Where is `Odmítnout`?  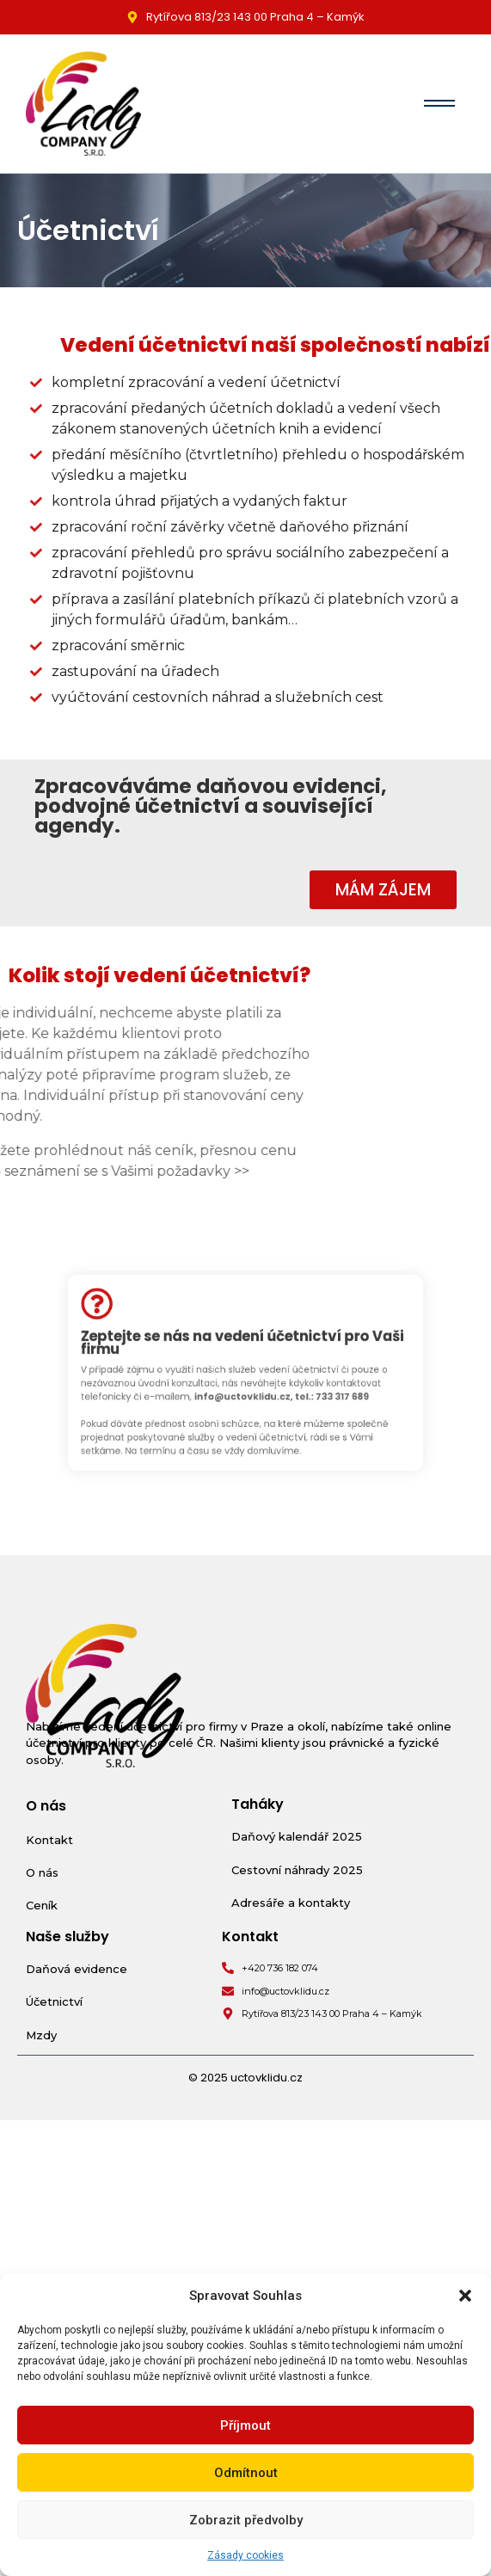
Odmítnout is located at coordinates (246, 2473).